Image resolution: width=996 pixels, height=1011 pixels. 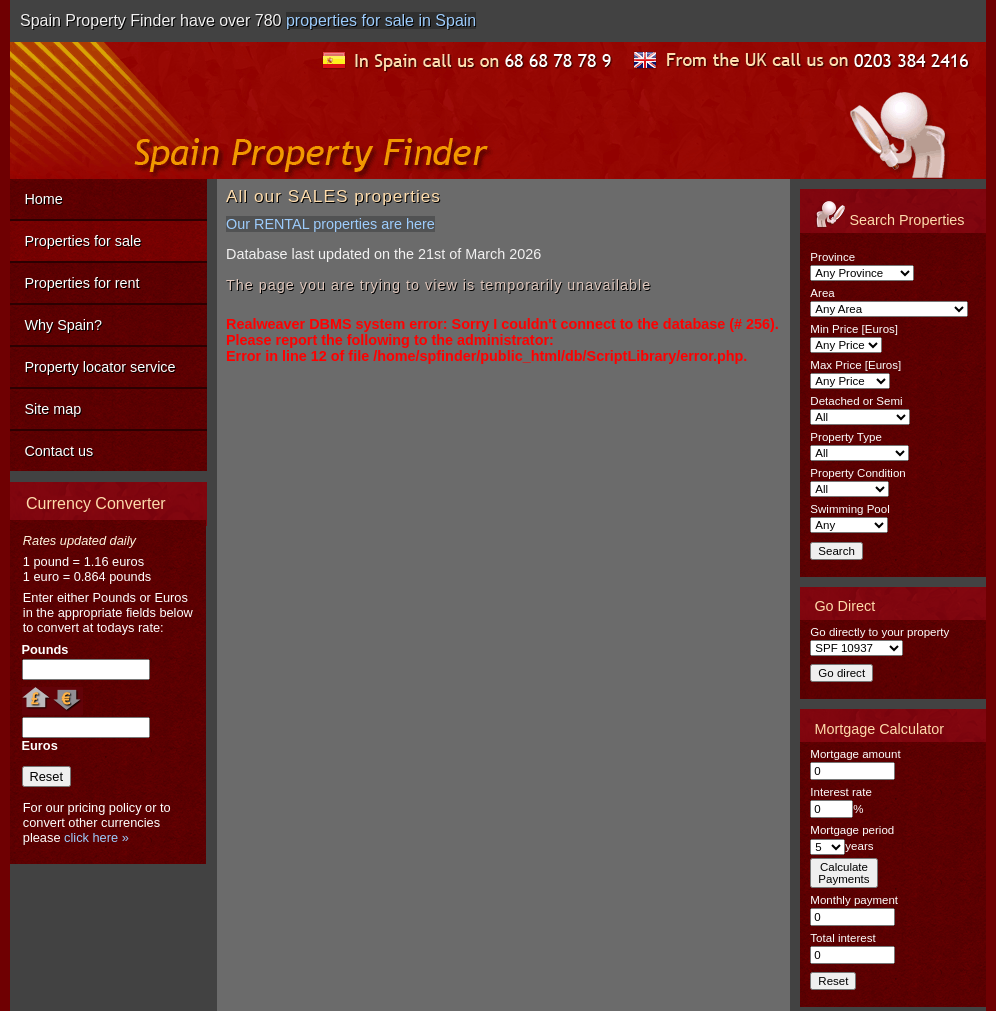 What do you see at coordinates (43, 199) in the screenshot?
I see `Home` at bounding box center [43, 199].